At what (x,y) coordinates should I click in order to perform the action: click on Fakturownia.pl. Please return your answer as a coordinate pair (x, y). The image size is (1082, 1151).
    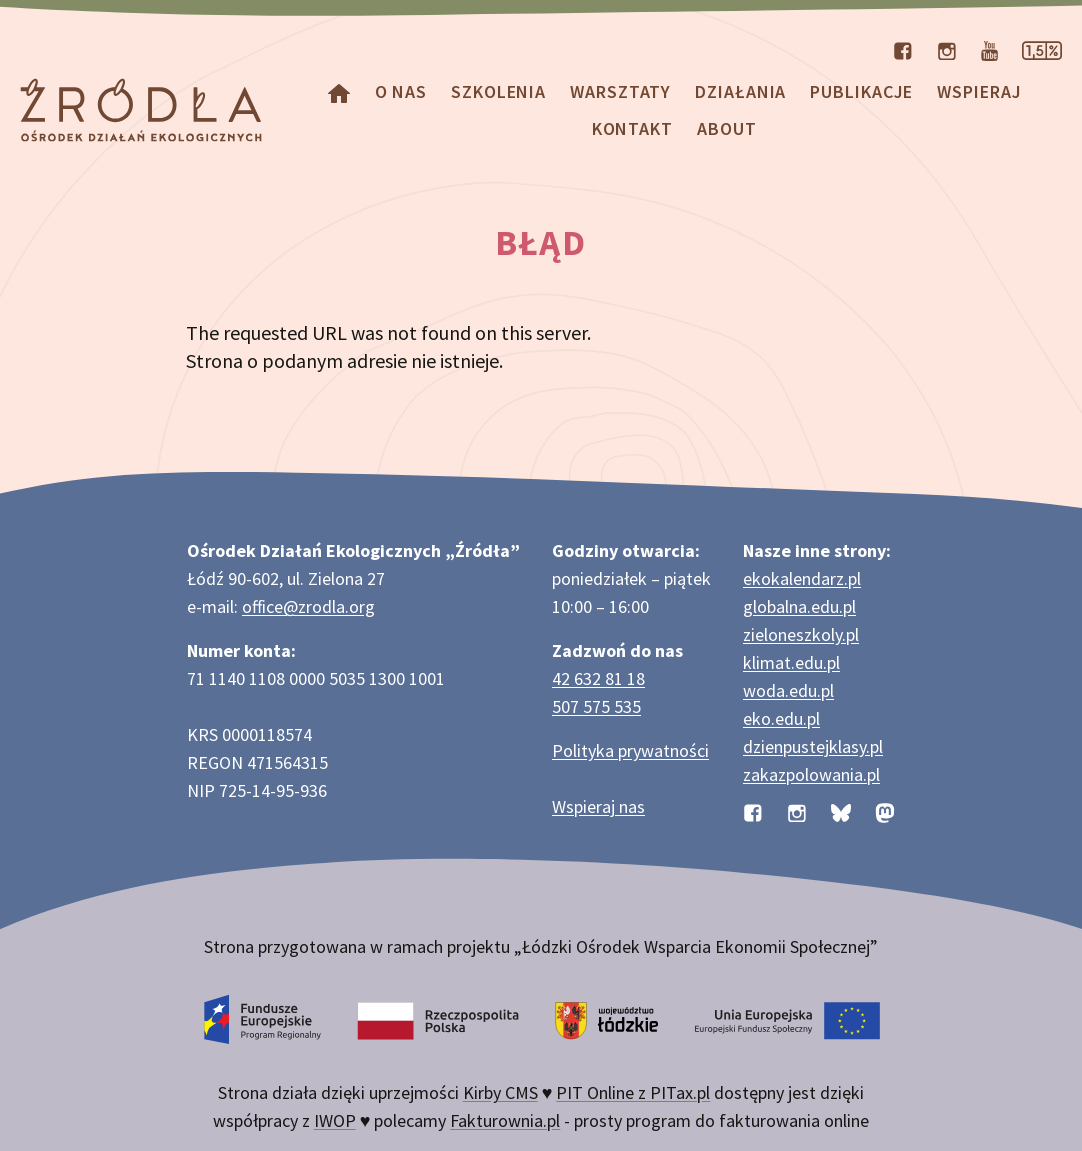
    Looking at the image, I should click on (505, 1120).